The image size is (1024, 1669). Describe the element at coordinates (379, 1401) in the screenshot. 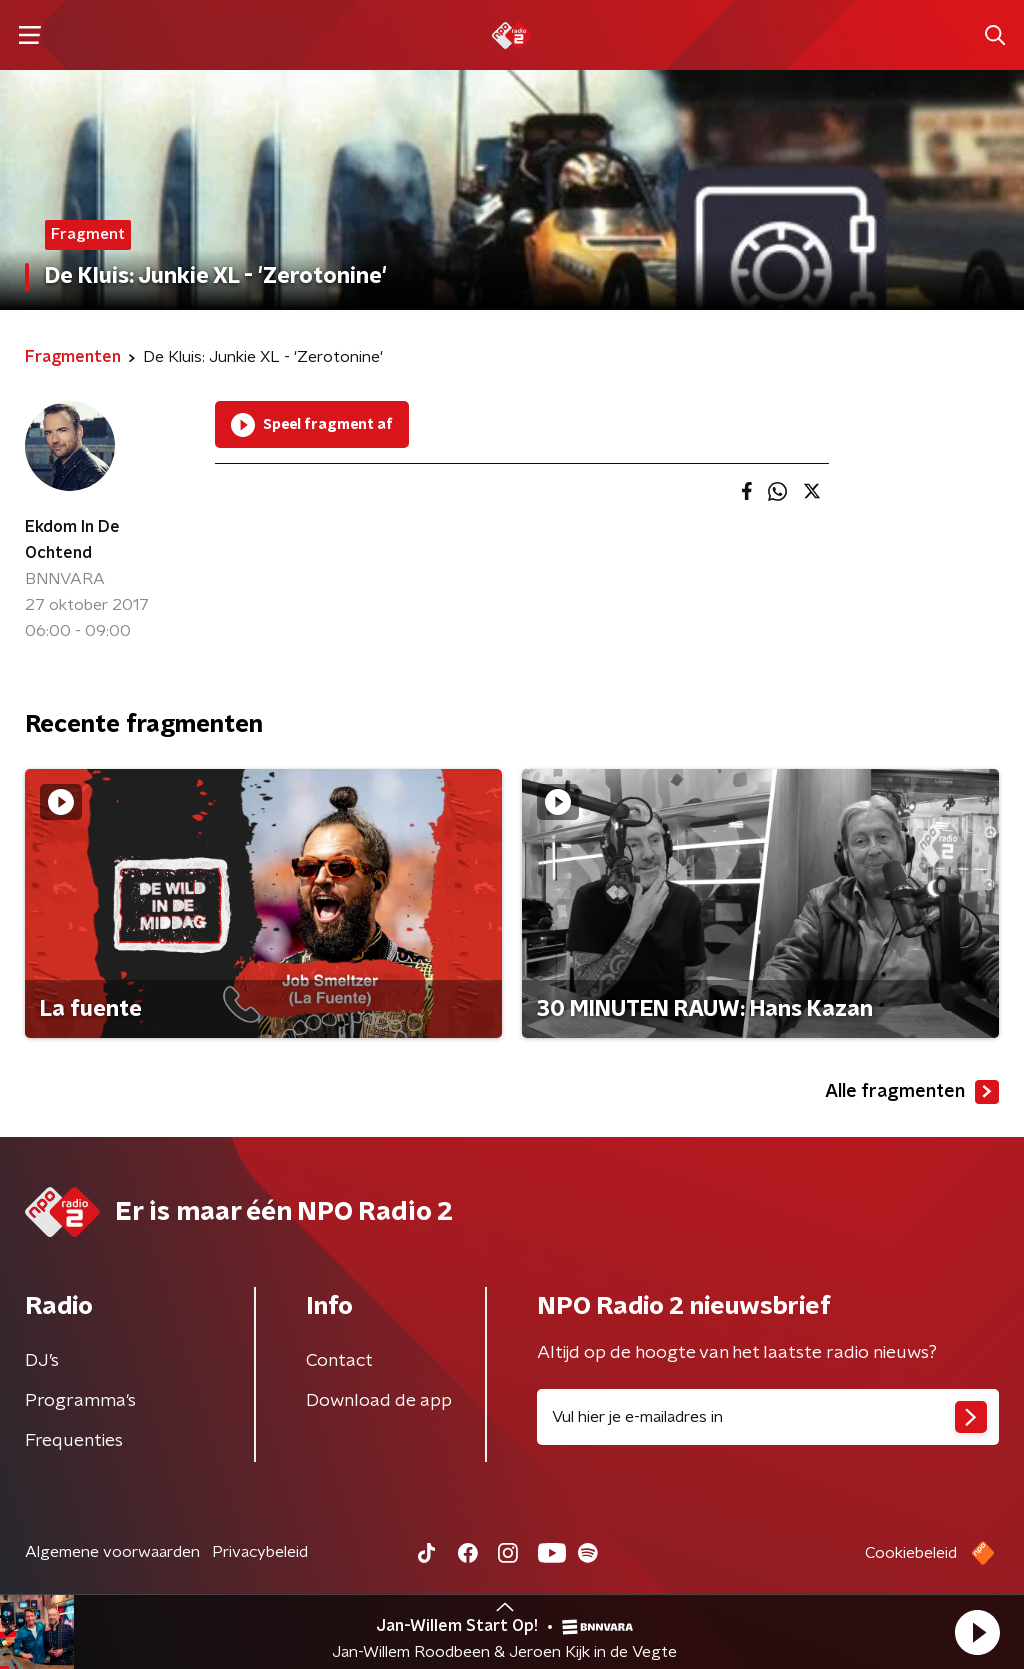

I see `Download de app` at that location.